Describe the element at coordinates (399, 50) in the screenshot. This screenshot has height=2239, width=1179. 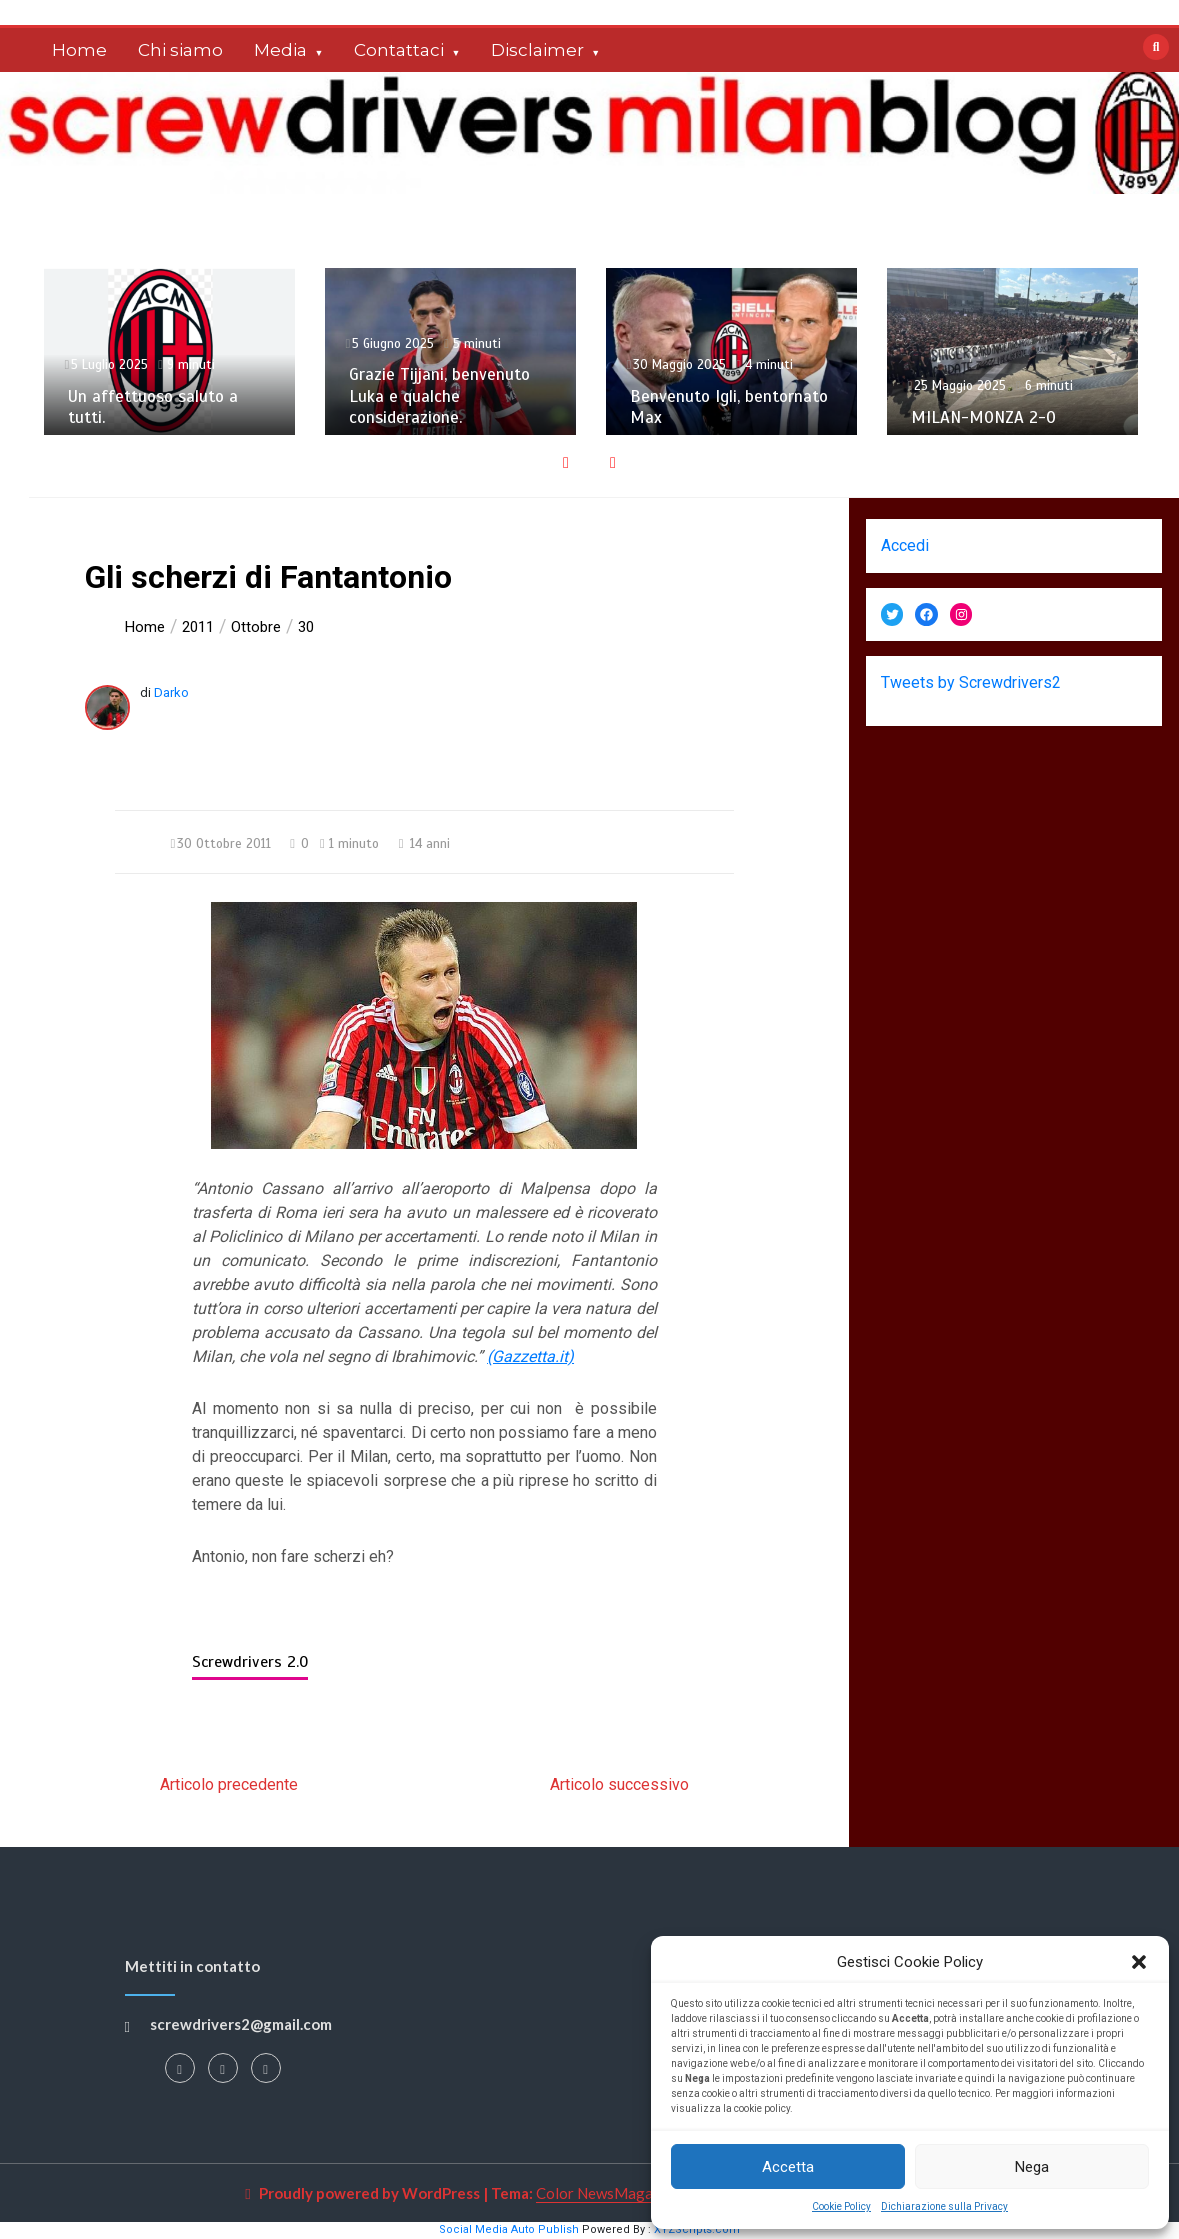
I see `Contattaci` at that location.